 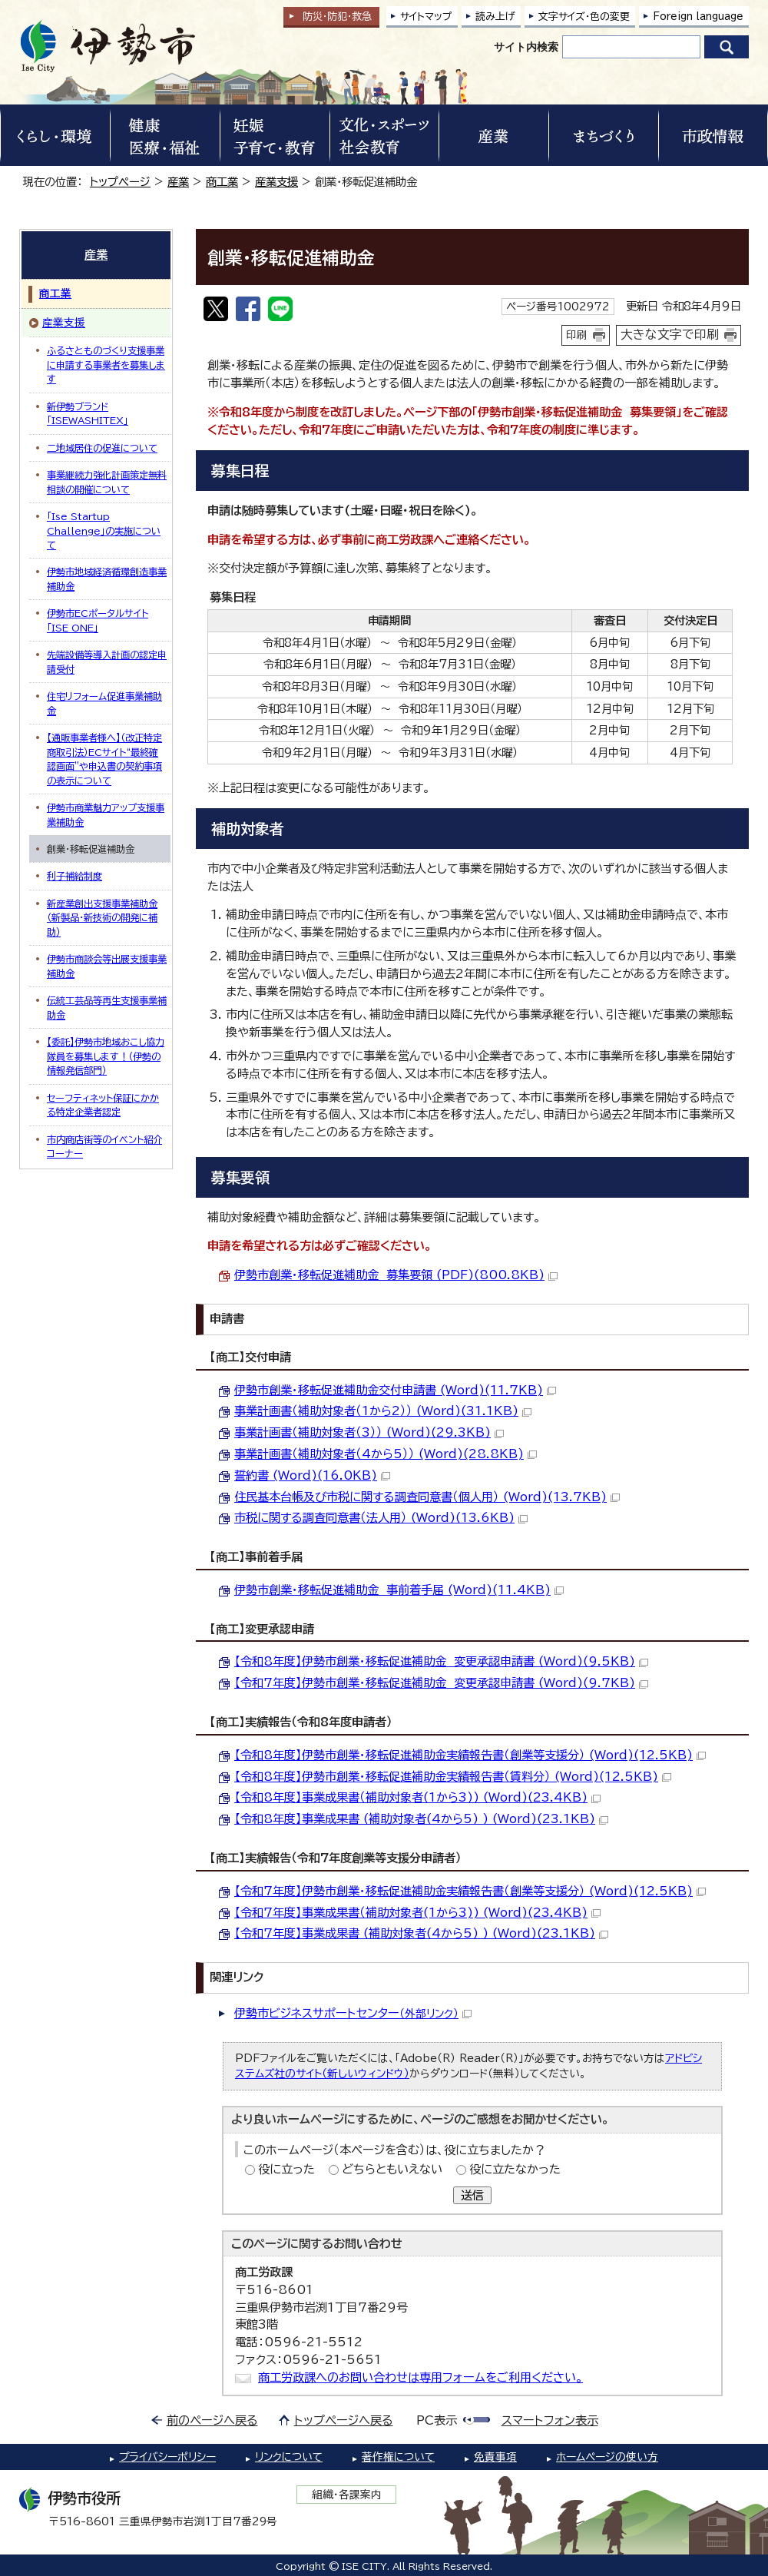 I want to click on PC表示, so click(x=436, y=2420).